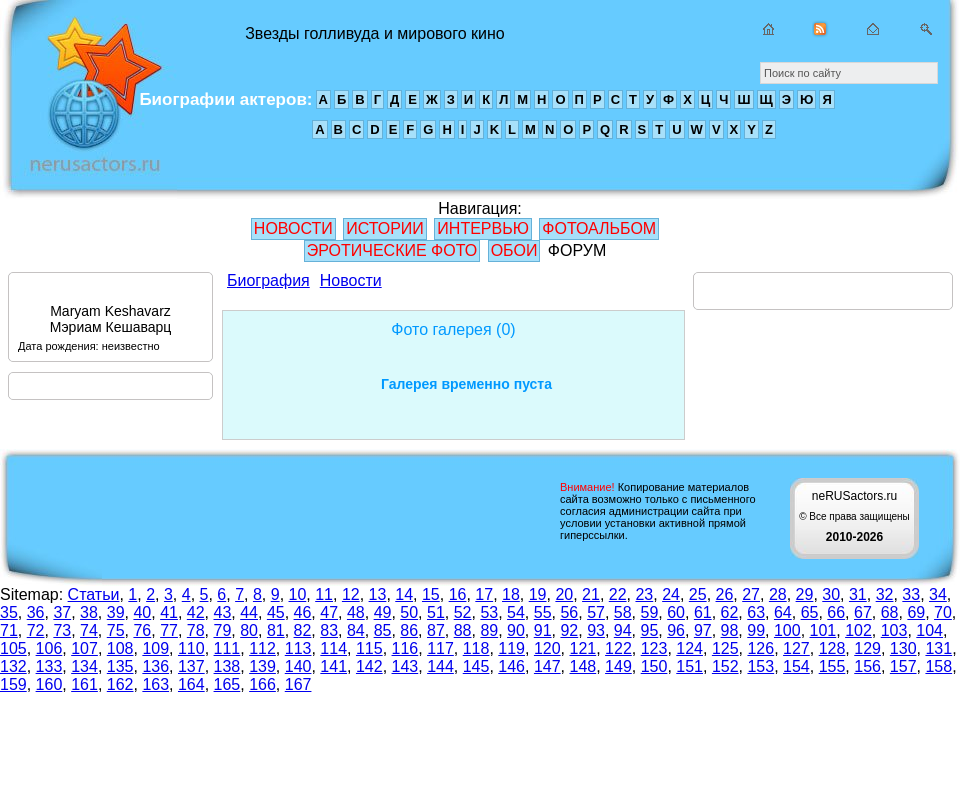 The width and height of the screenshot is (960, 802). Describe the element at coordinates (169, 612) in the screenshot. I see `41` at that location.